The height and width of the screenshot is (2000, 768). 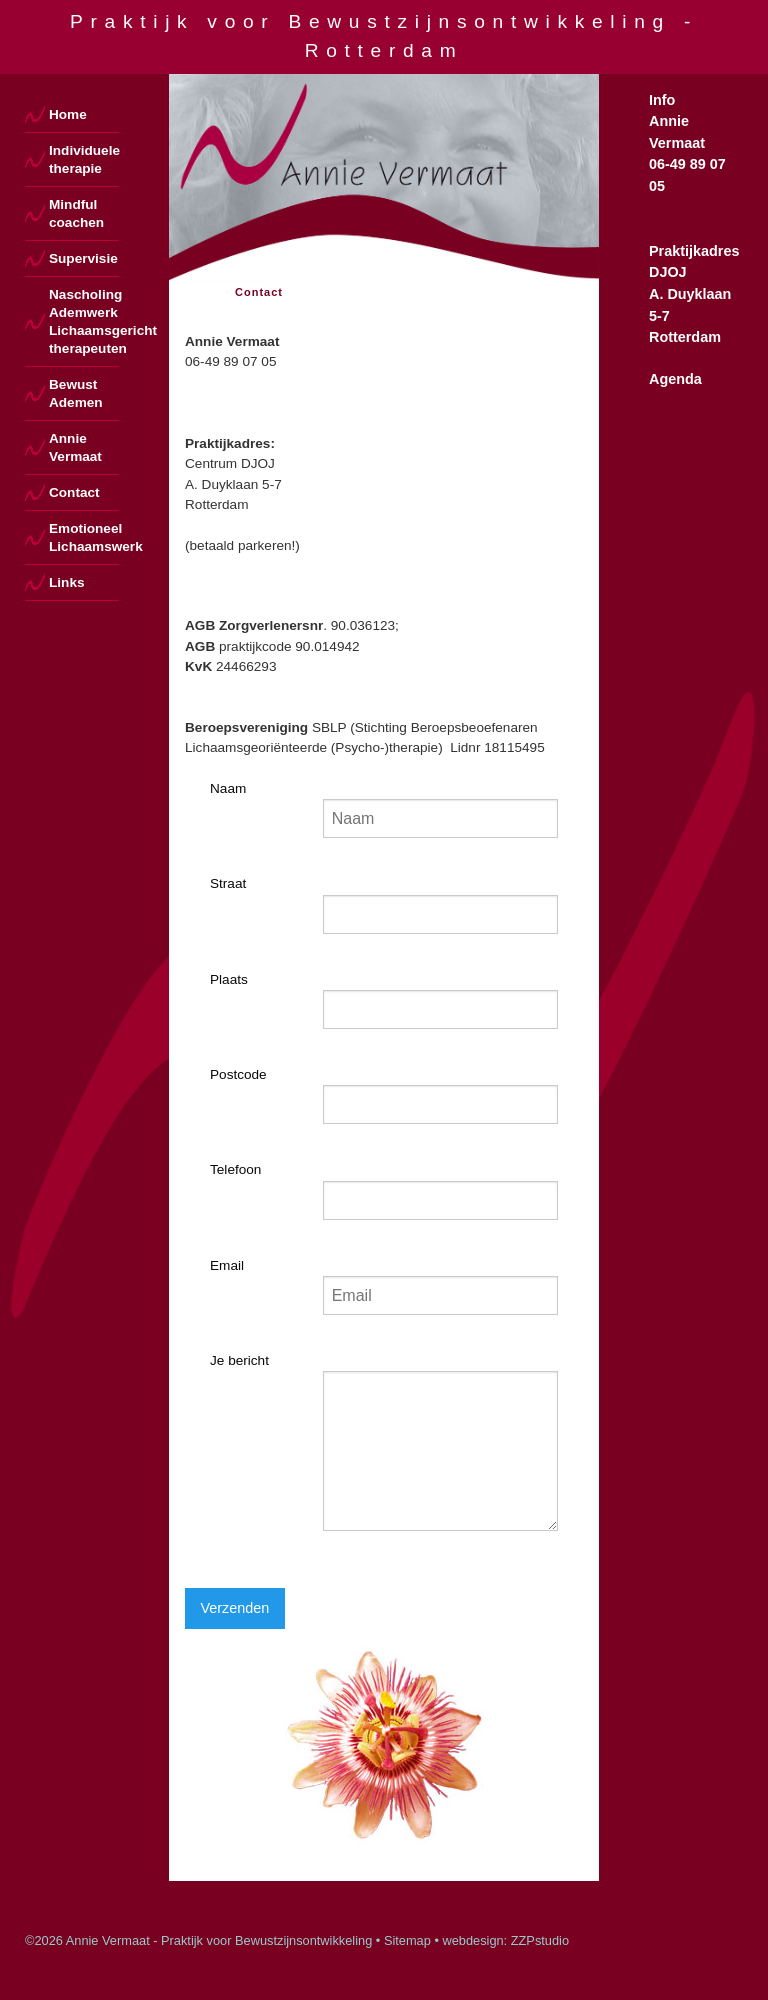 I want to click on Bewust Ademen, so click(x=76, y=393).